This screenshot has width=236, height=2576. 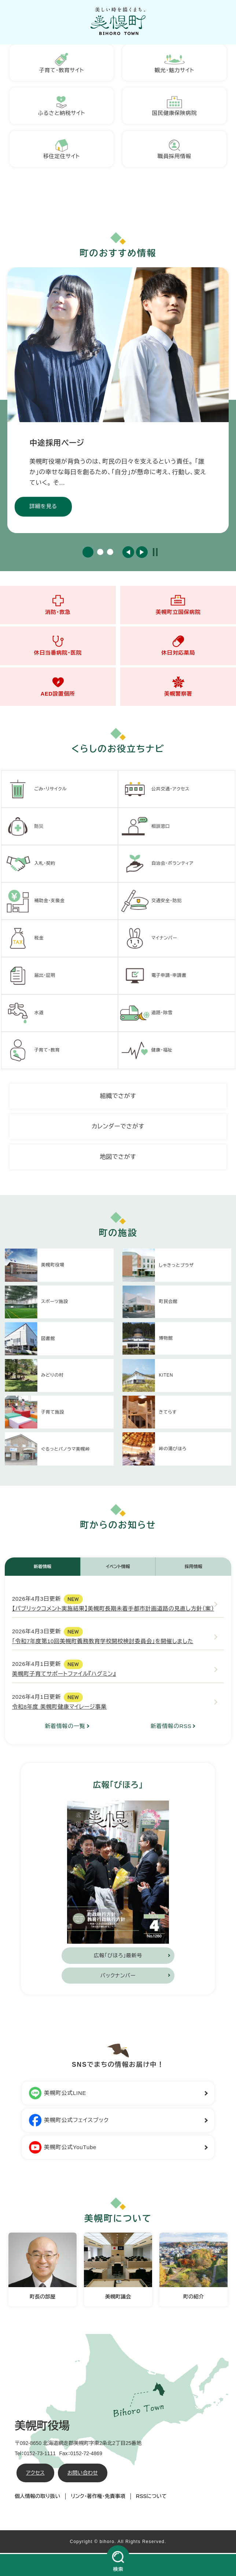 I want to click on 移住定住サイト, so click(x=62, y=149).